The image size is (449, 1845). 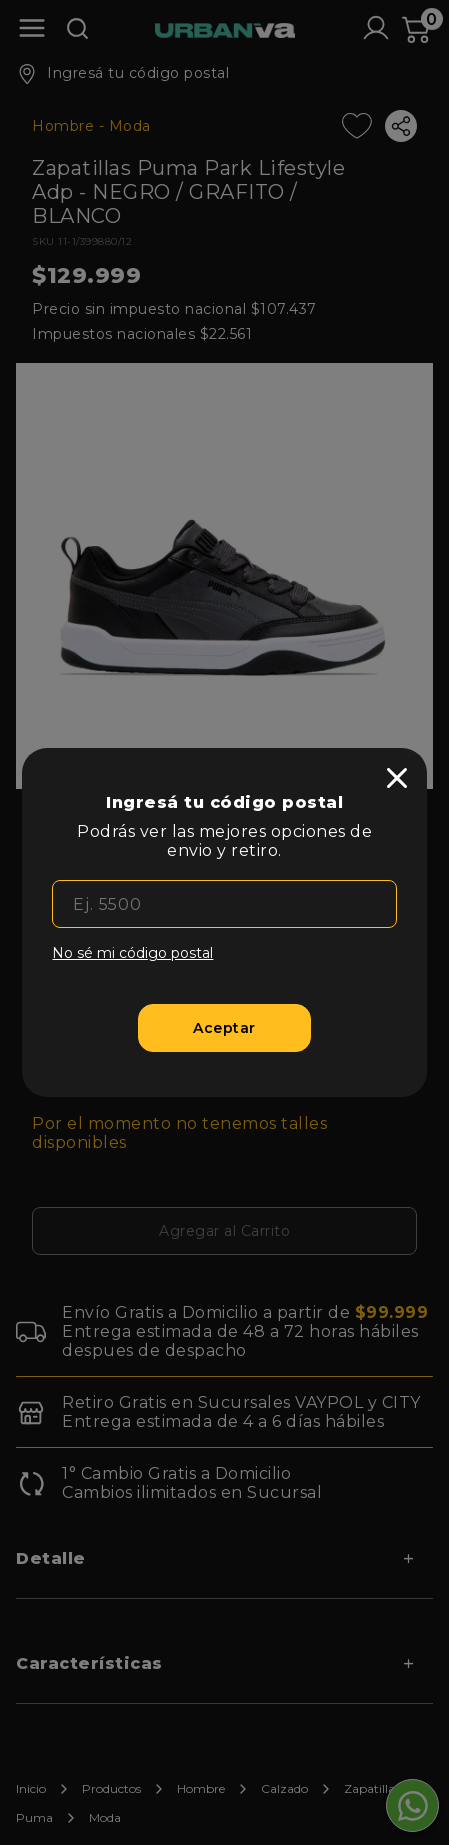 I want to click on [close], so click(x=397, y=778).